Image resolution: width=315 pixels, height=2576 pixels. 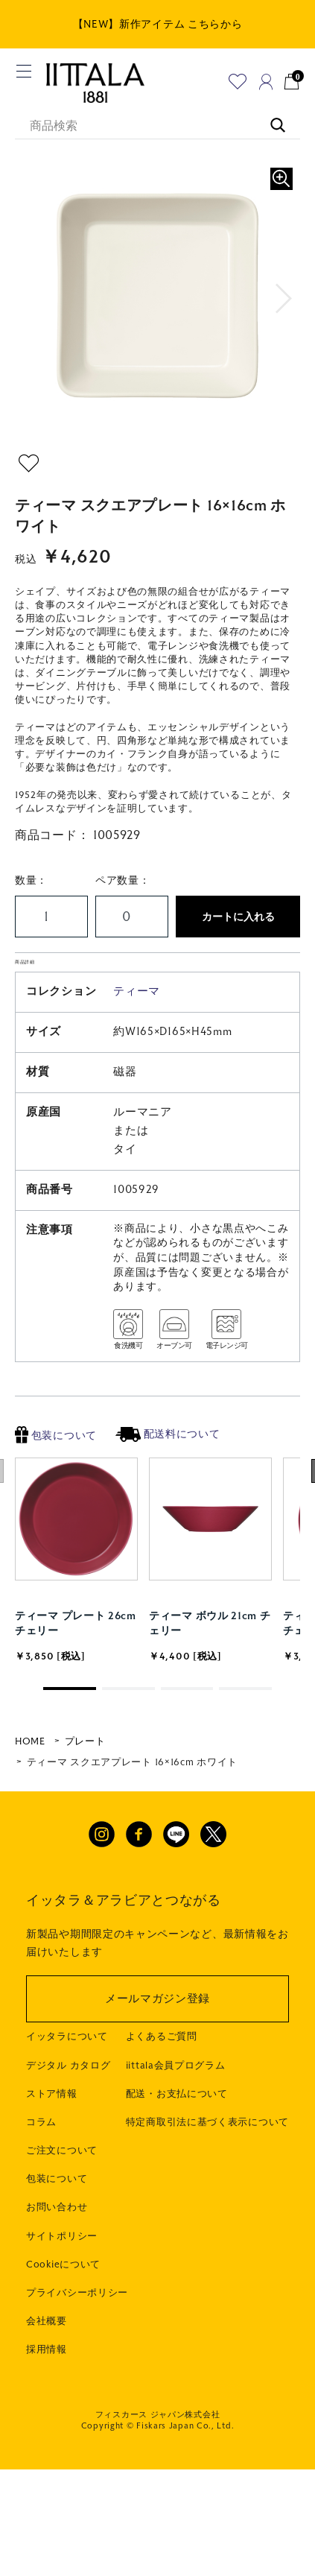 What do you see at coordinates (161, 2067) in the screenshot?
I see `よくあるご質問` at bounding box center [161, 2067].